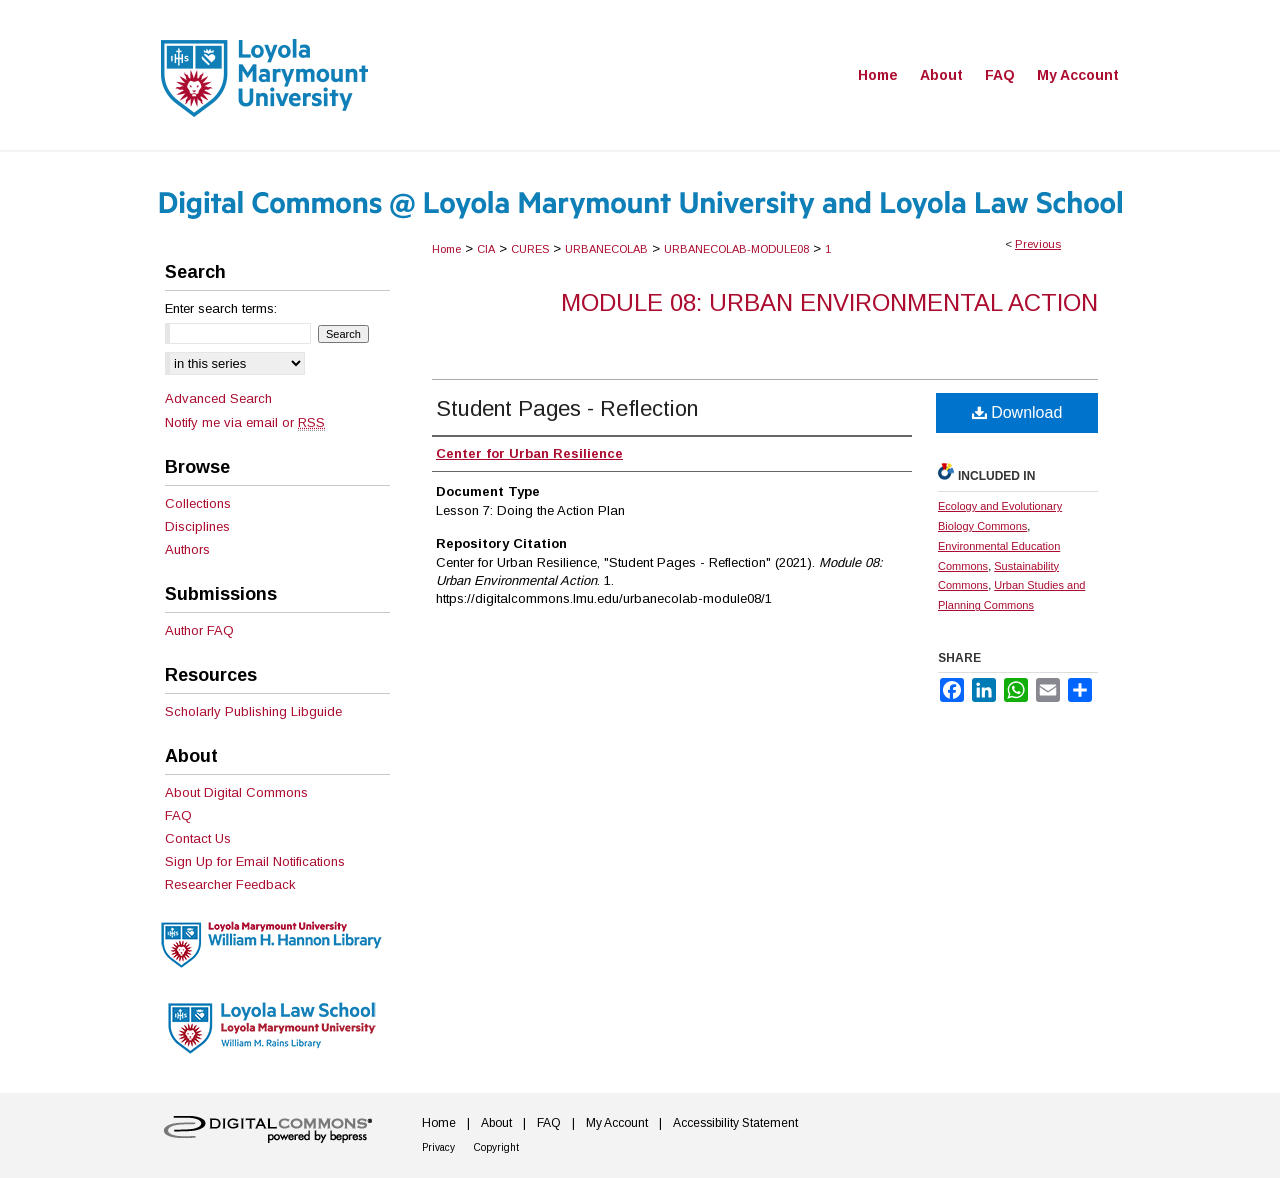 This screenshot has height=1178, width=1280. Describe the element at coordinates (496, 1147) in the screenshot. I see `Copyright` at that location.